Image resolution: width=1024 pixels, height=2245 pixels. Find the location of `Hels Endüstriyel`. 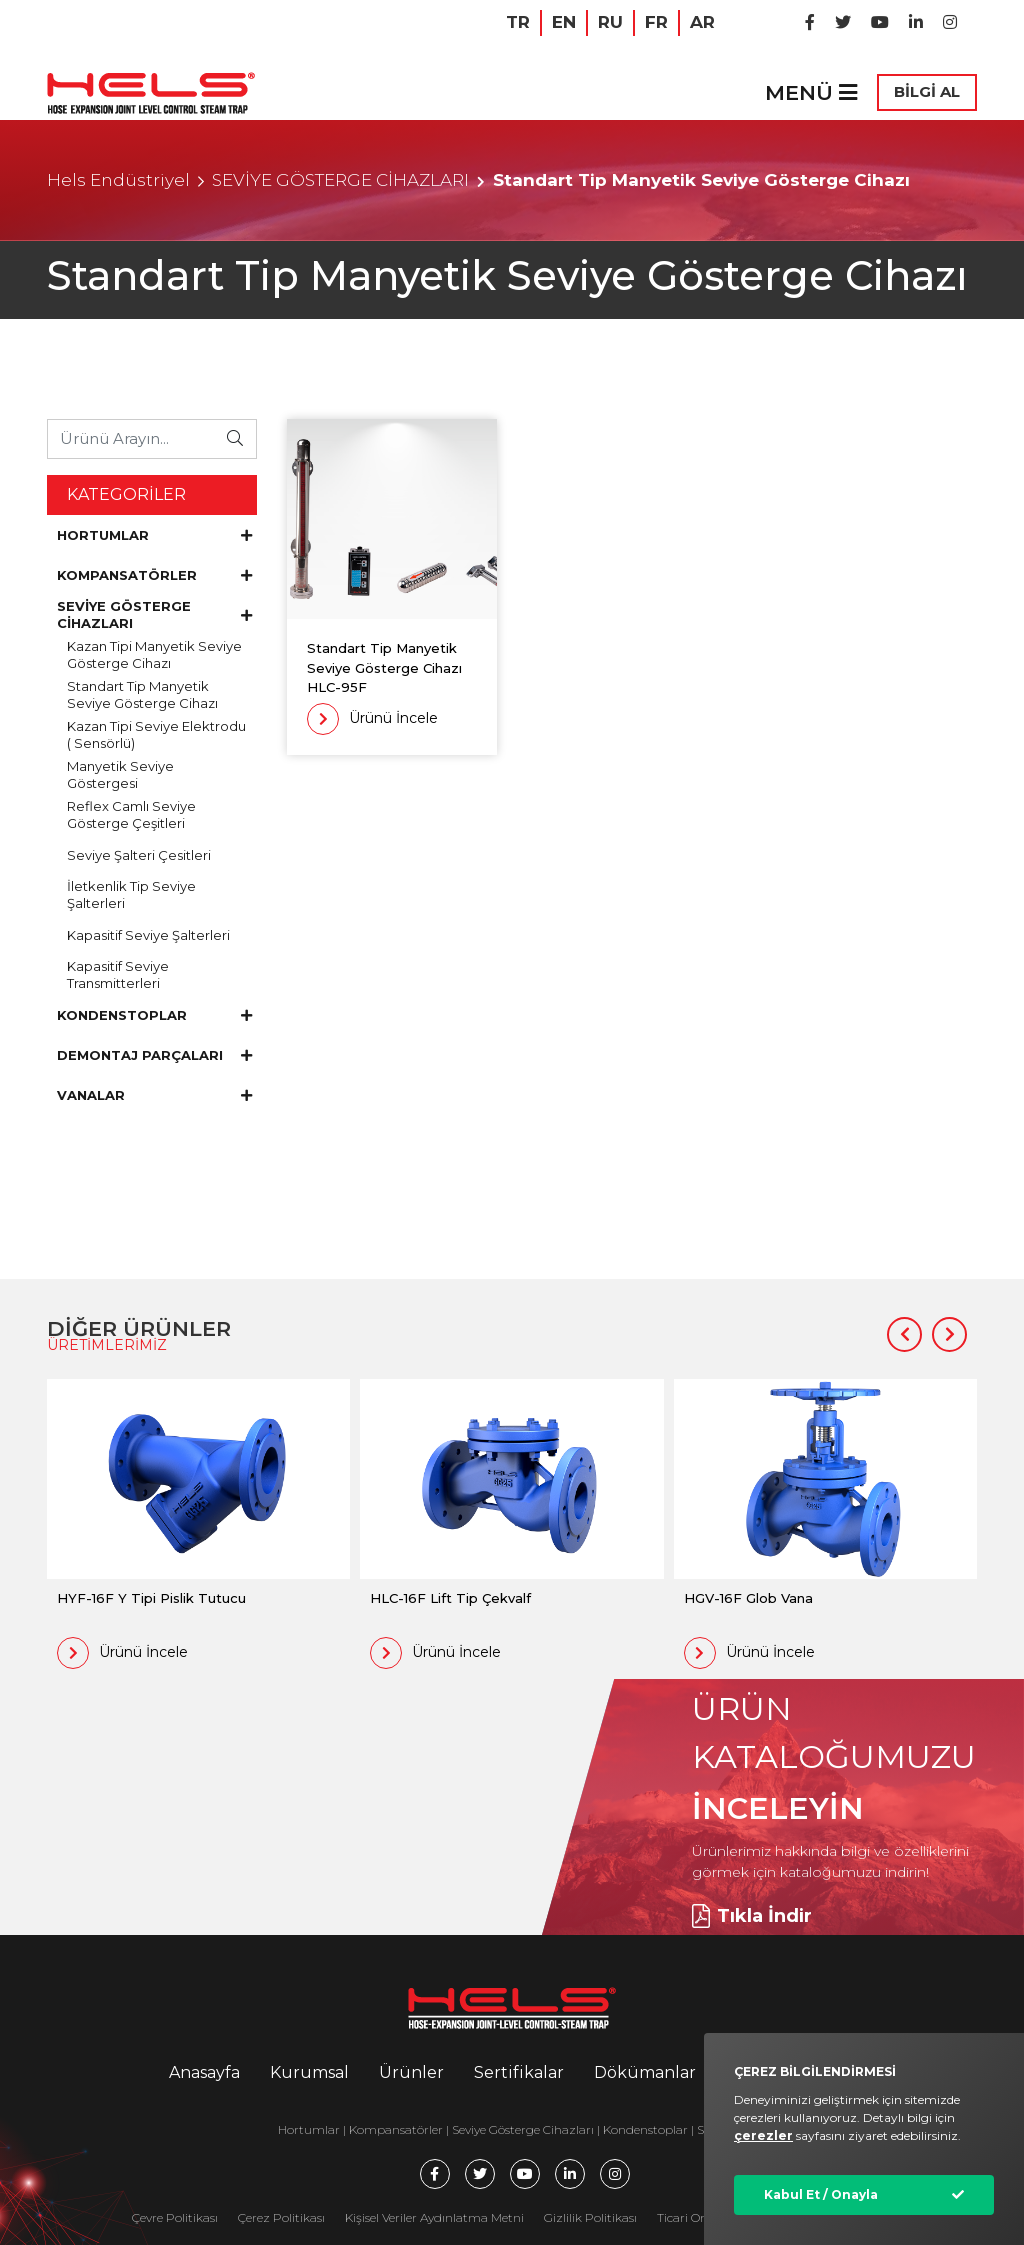

Hels Endüstriyel is located at coordinates (118, 180).